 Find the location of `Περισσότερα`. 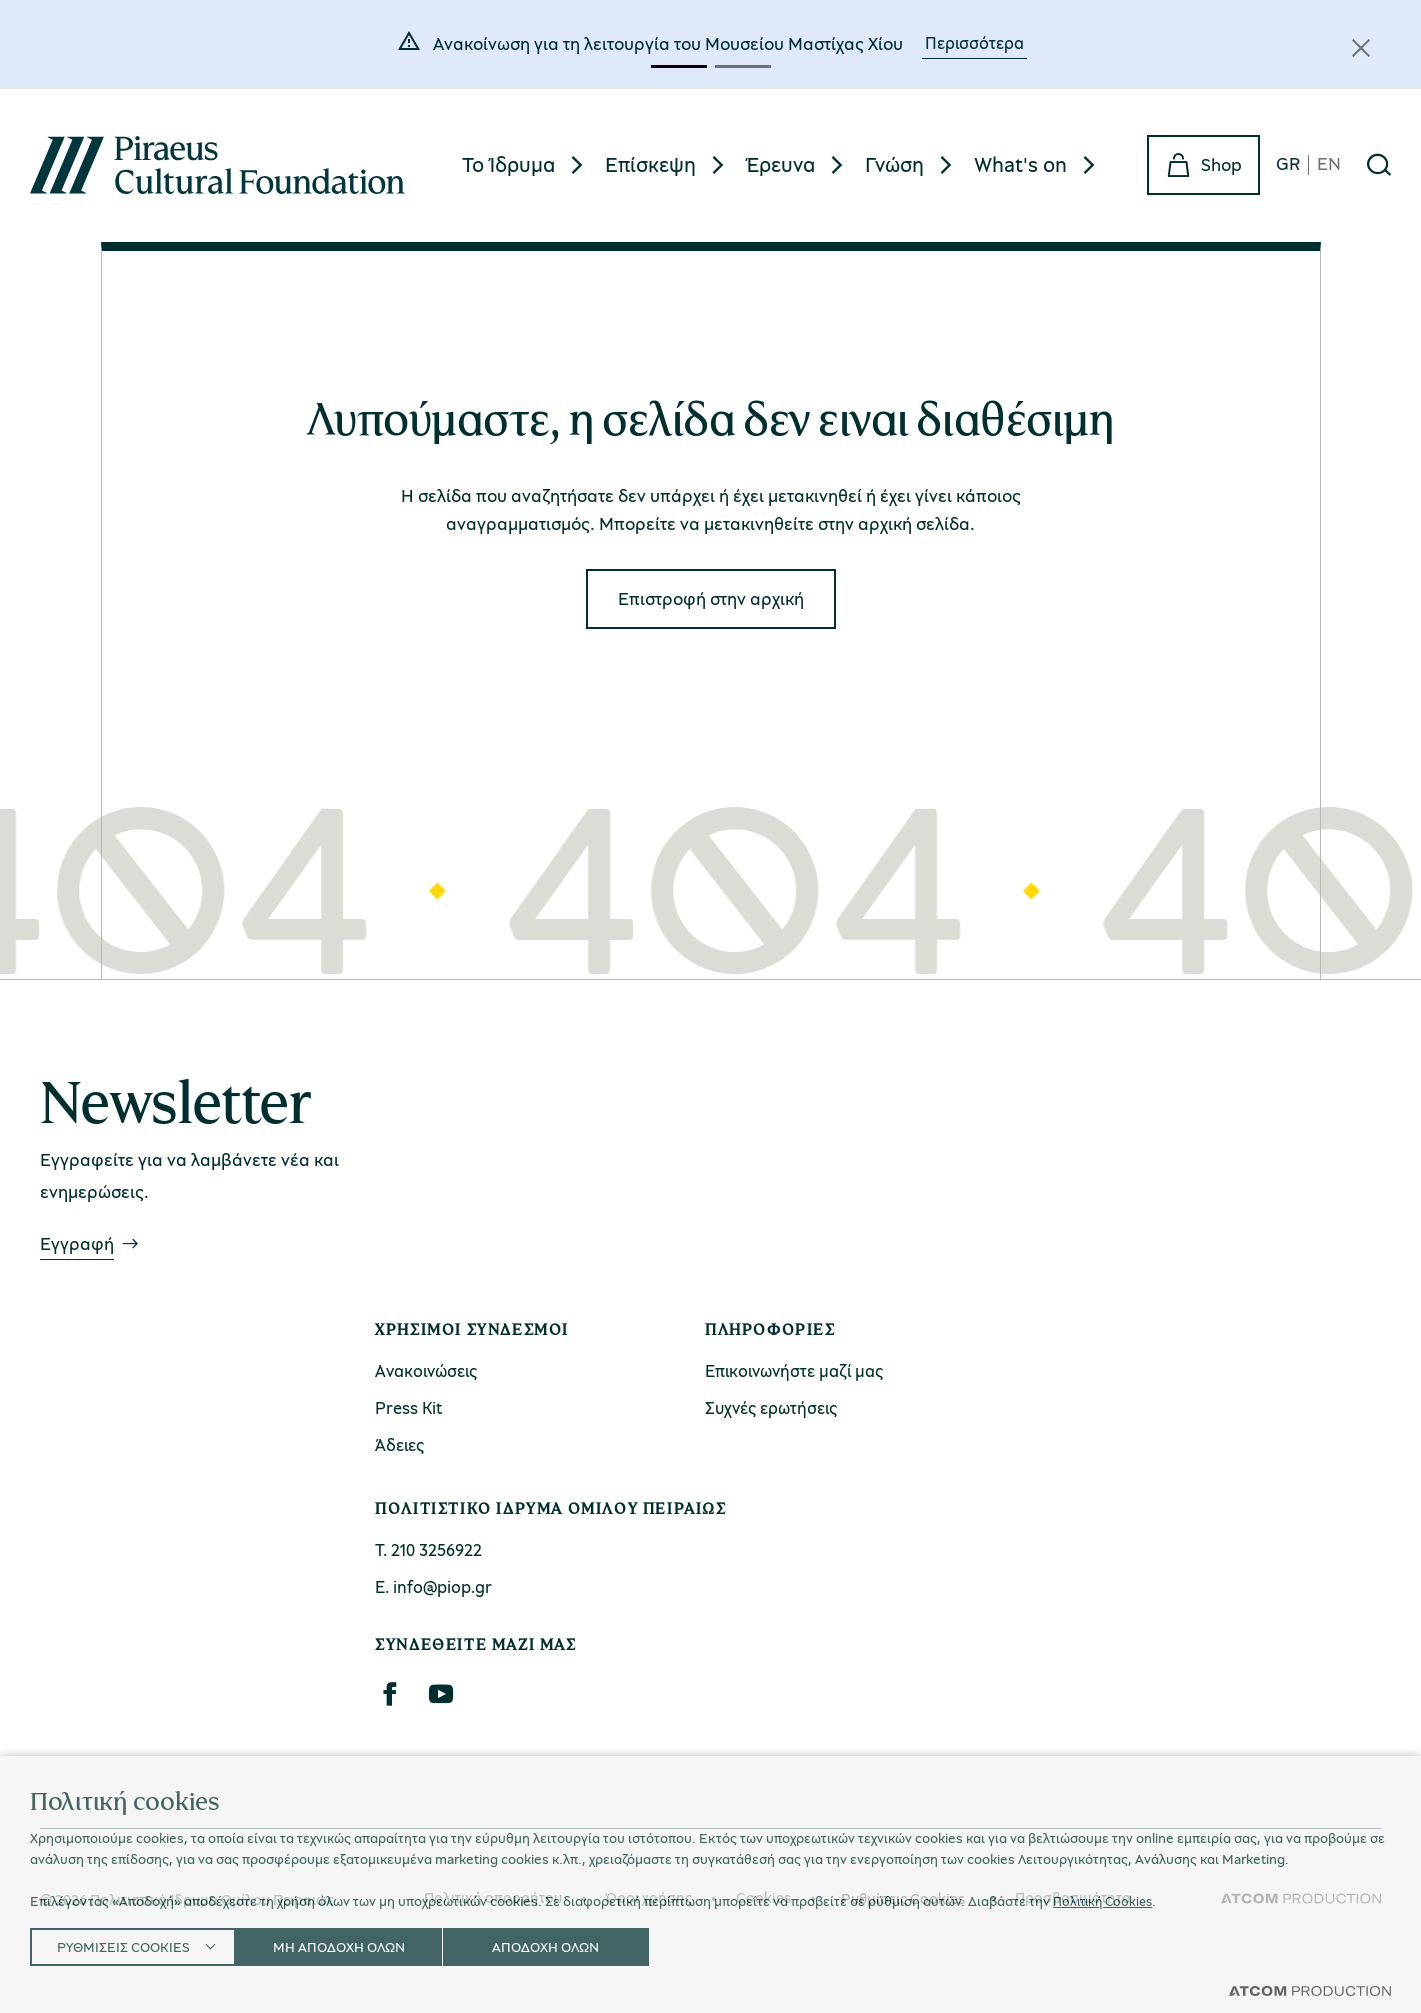

Περισσότερα is located at coordinates (974, 42).